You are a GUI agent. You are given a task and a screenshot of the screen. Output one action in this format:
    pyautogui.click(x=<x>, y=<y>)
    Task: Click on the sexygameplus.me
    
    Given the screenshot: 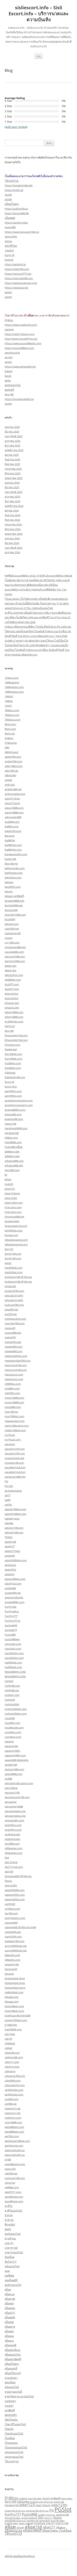 What is the action you would take?
    pyautogui.click(x=15, y=1811)
    